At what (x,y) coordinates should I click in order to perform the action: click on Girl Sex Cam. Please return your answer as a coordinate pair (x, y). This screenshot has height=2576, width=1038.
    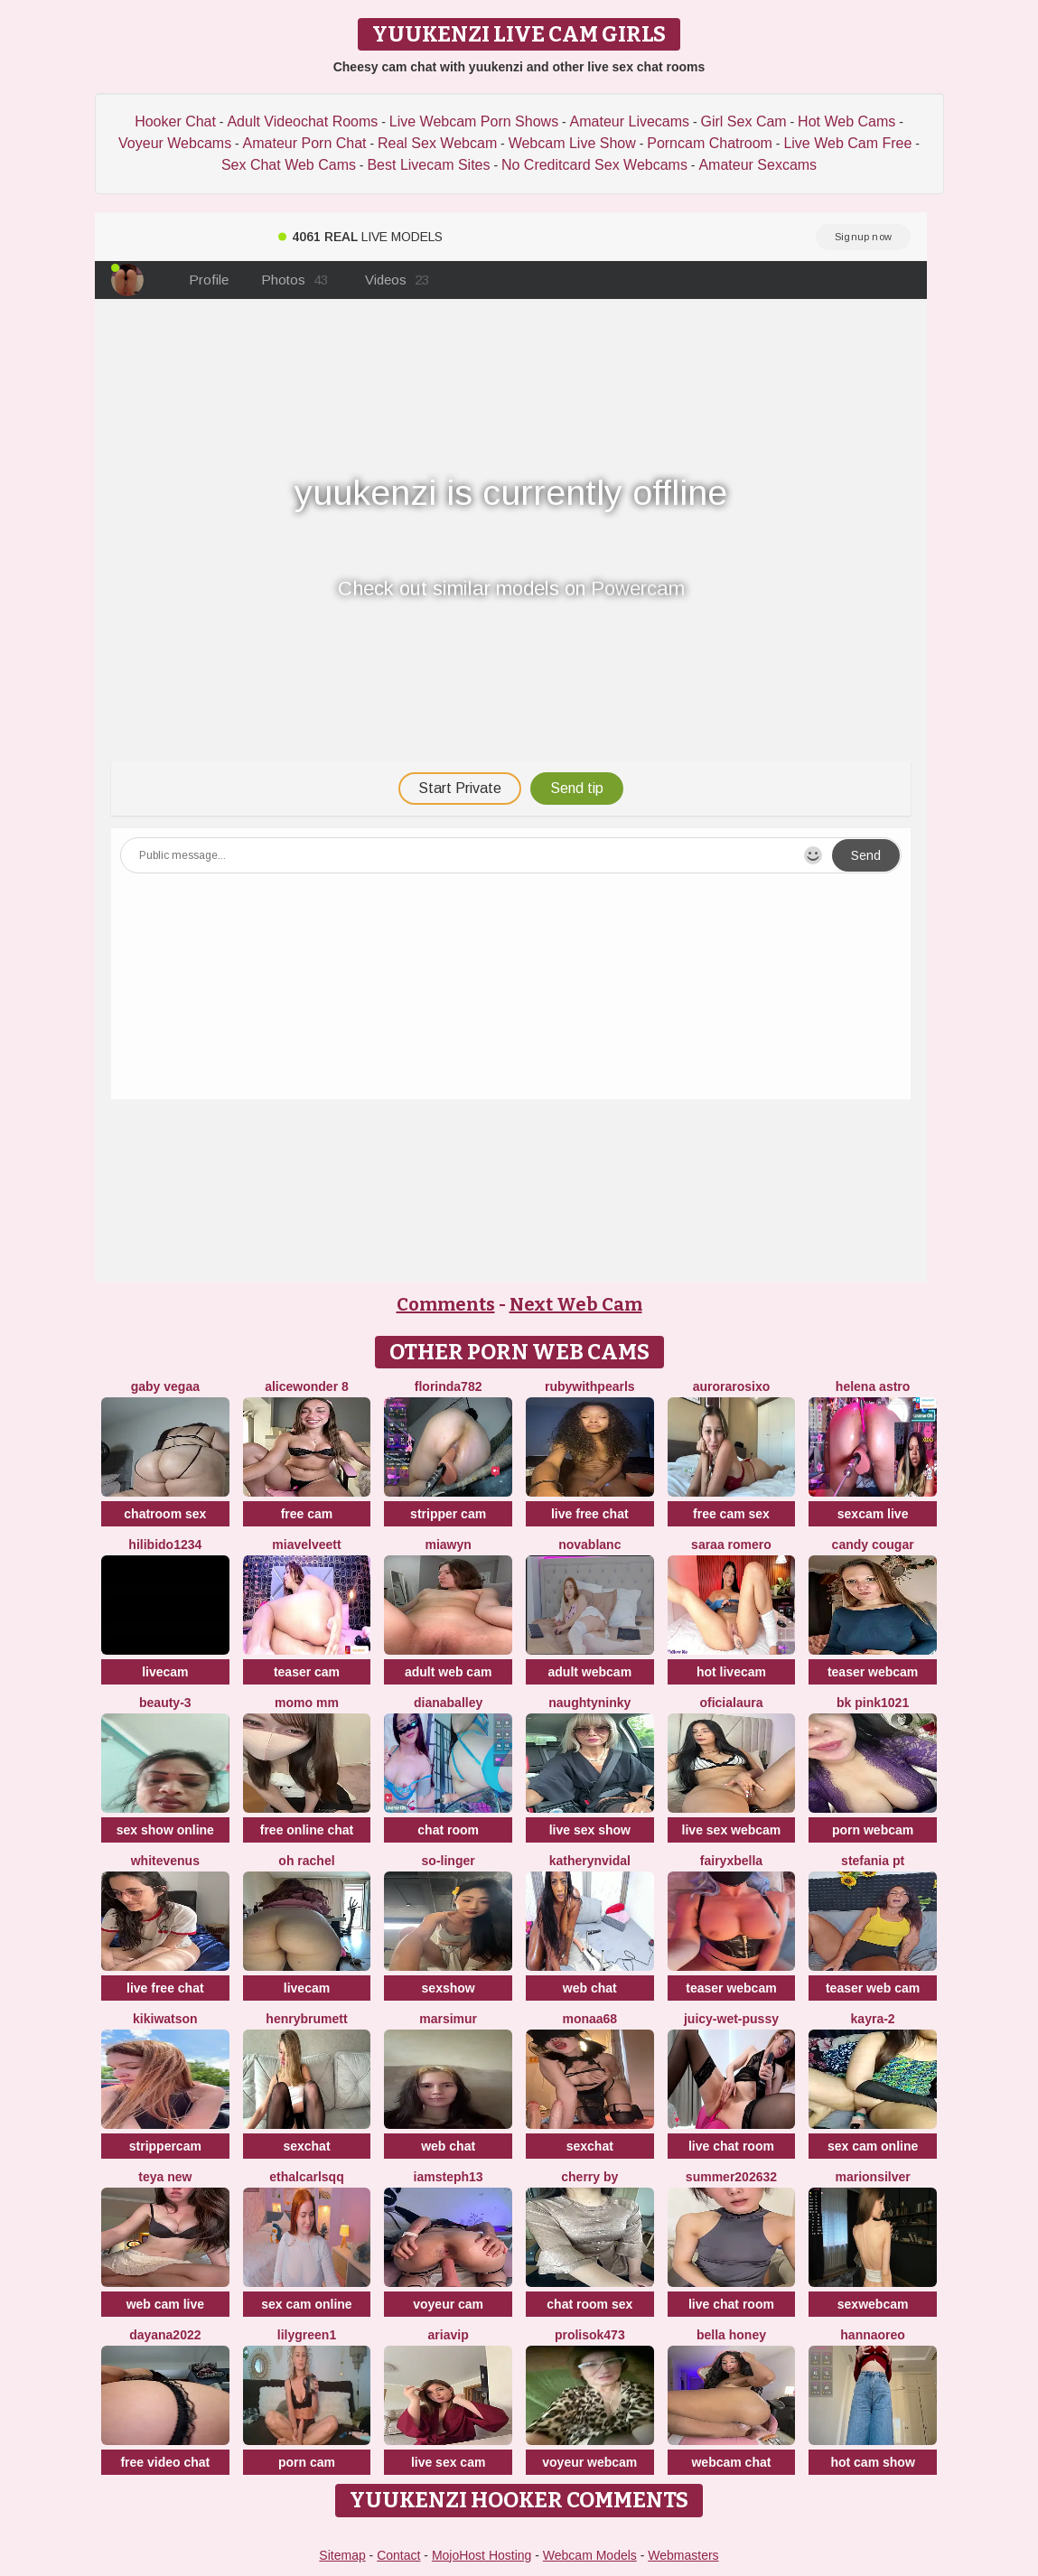
    Looking at the image, I should click on (744, 121).